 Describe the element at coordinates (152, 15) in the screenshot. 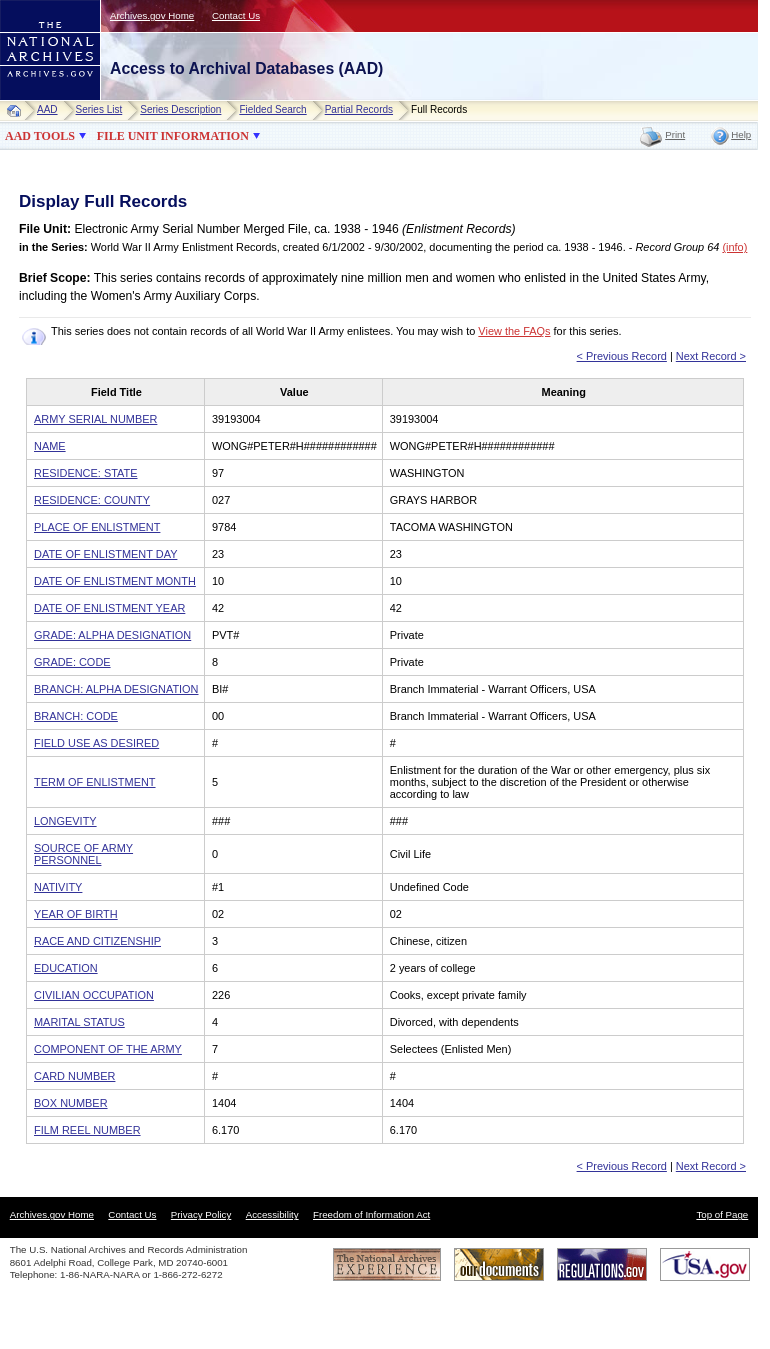

I see `Archives.gov Home` at that location.